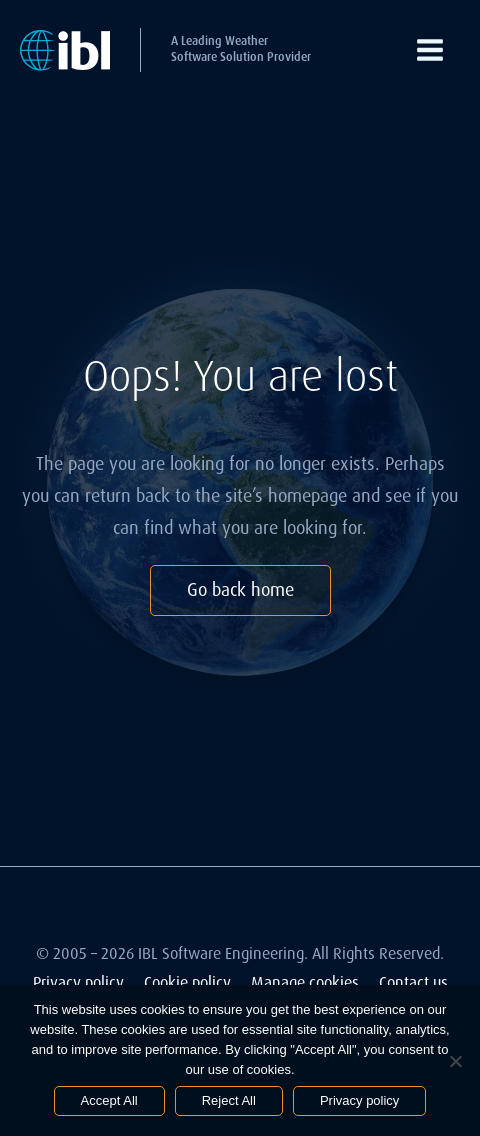  What do you see at coordinates (413, 982) in the screenshot?
I see `Contact us` at bounding box center [413, 982].